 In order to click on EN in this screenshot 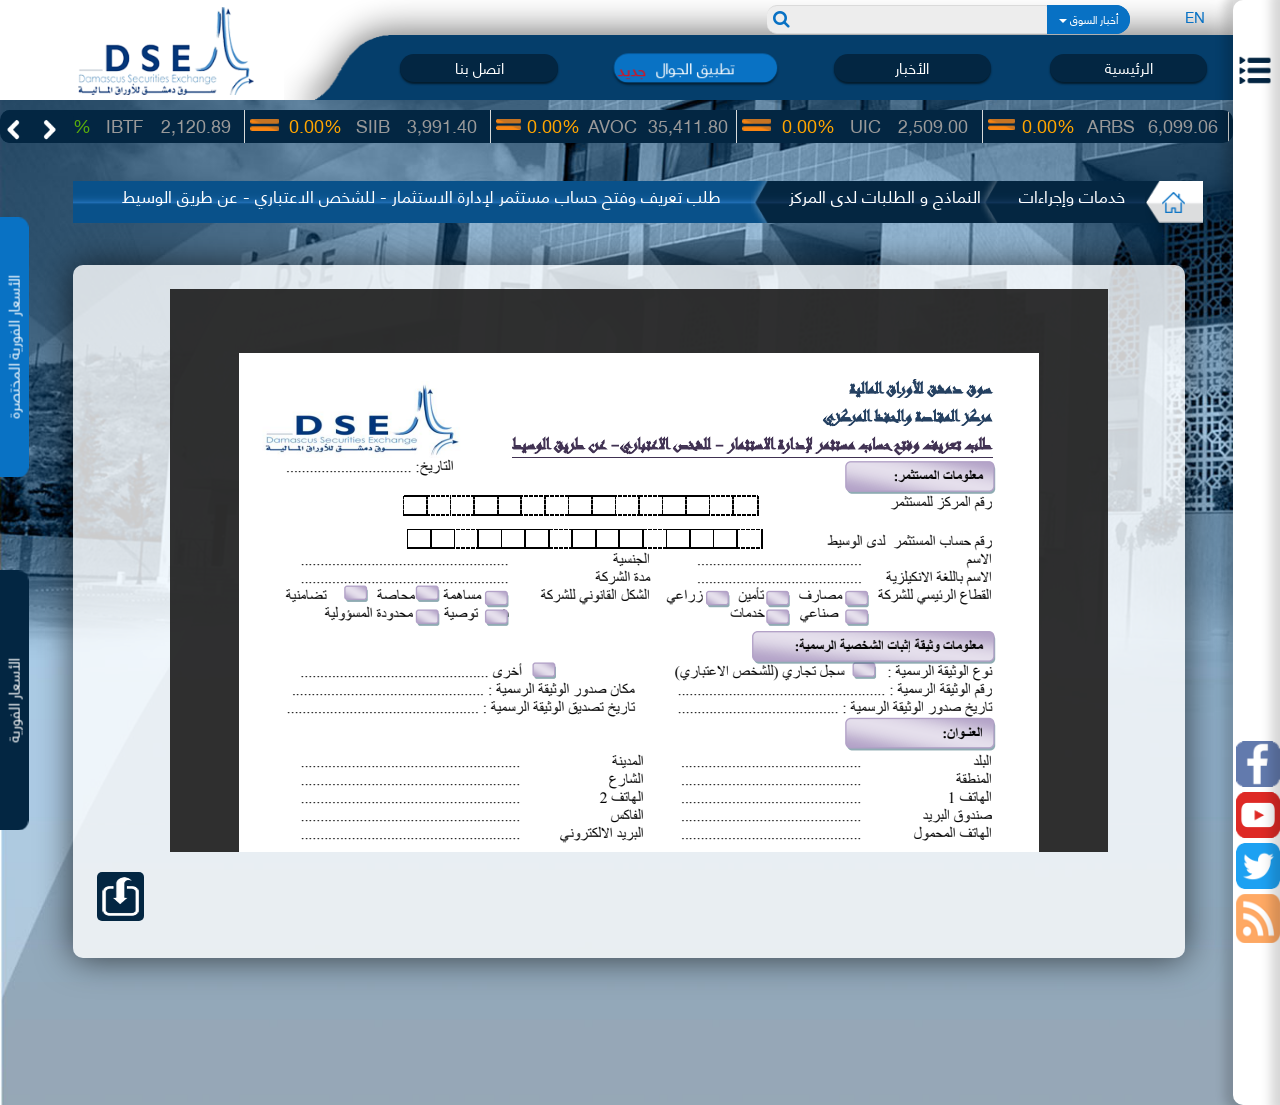, I will do `click(1195, 16)`.